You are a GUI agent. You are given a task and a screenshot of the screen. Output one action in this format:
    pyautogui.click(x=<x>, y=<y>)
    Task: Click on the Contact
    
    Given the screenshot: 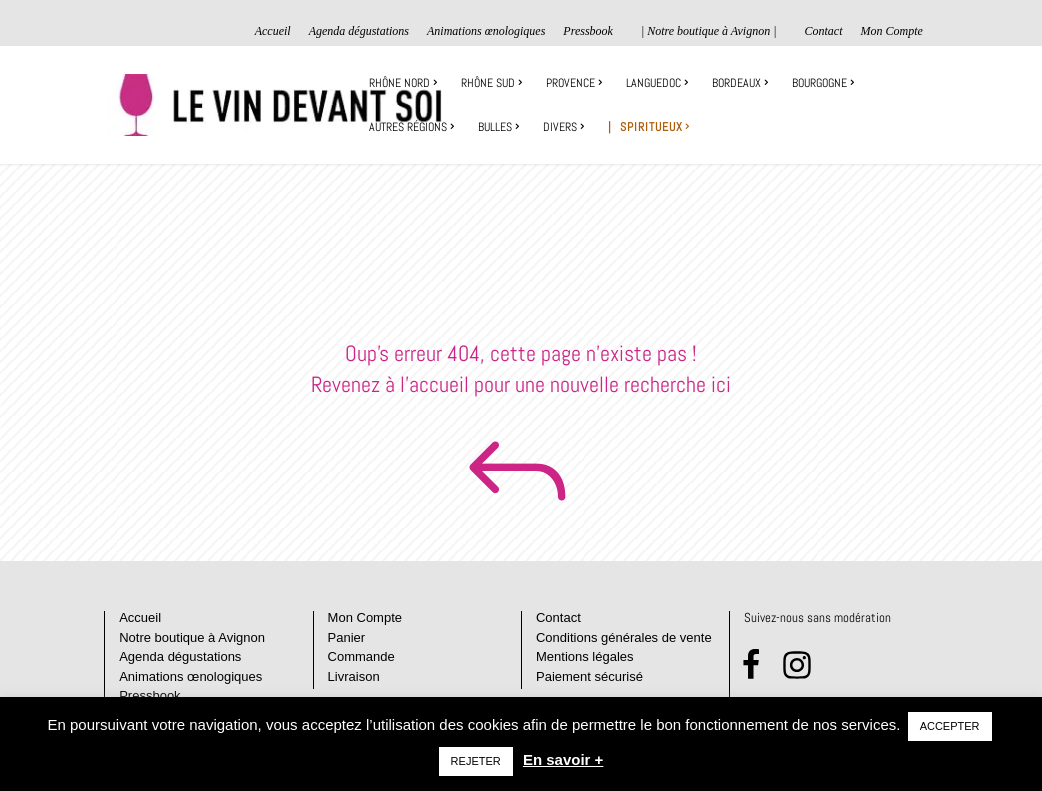 What is the action you would take?
    pyautogui.click(x=823, y=31)
    